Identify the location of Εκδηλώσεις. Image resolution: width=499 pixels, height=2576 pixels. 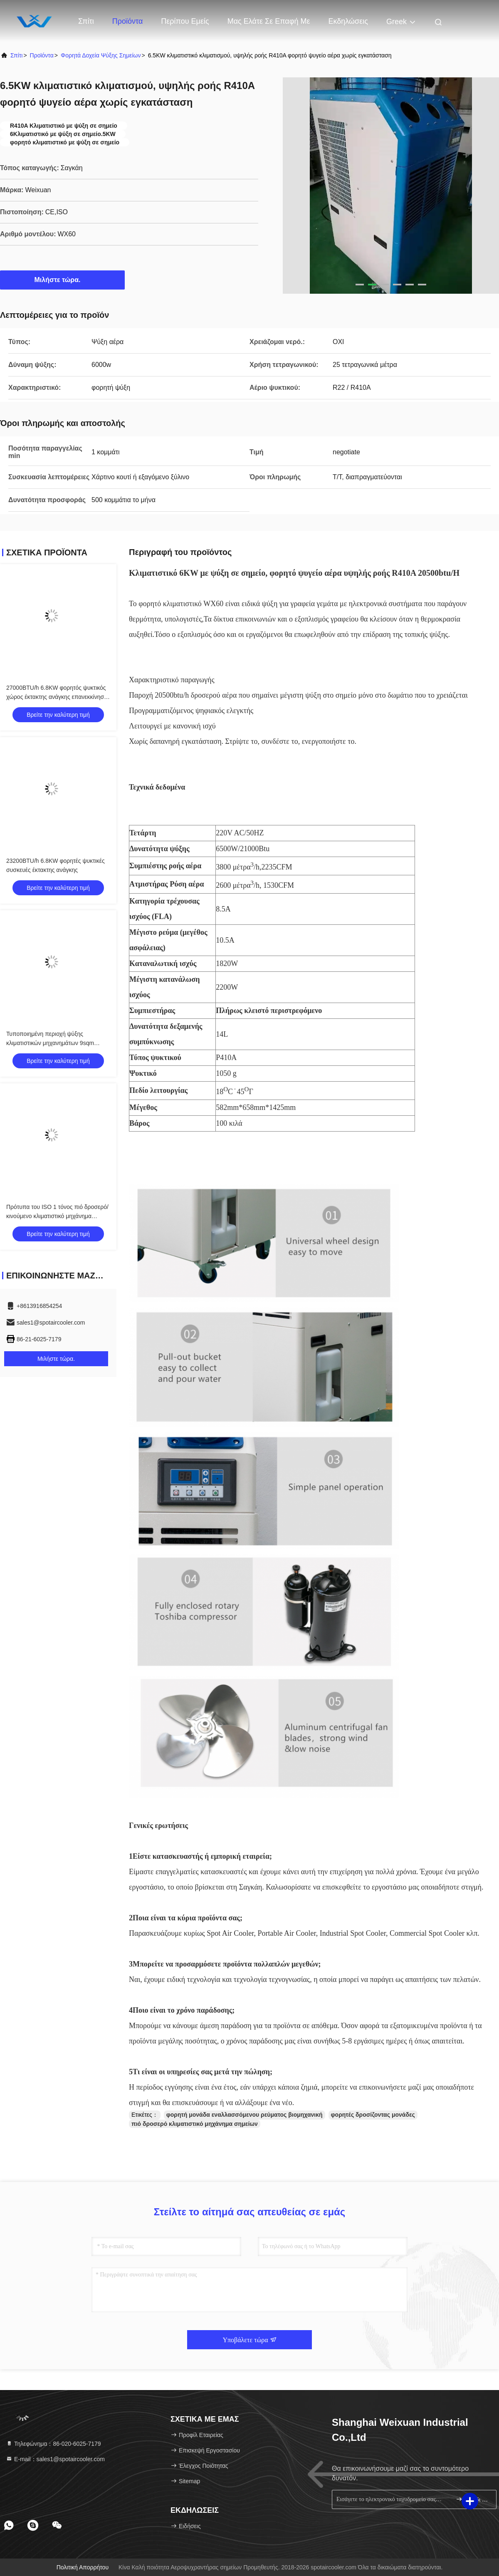
(348, 21).